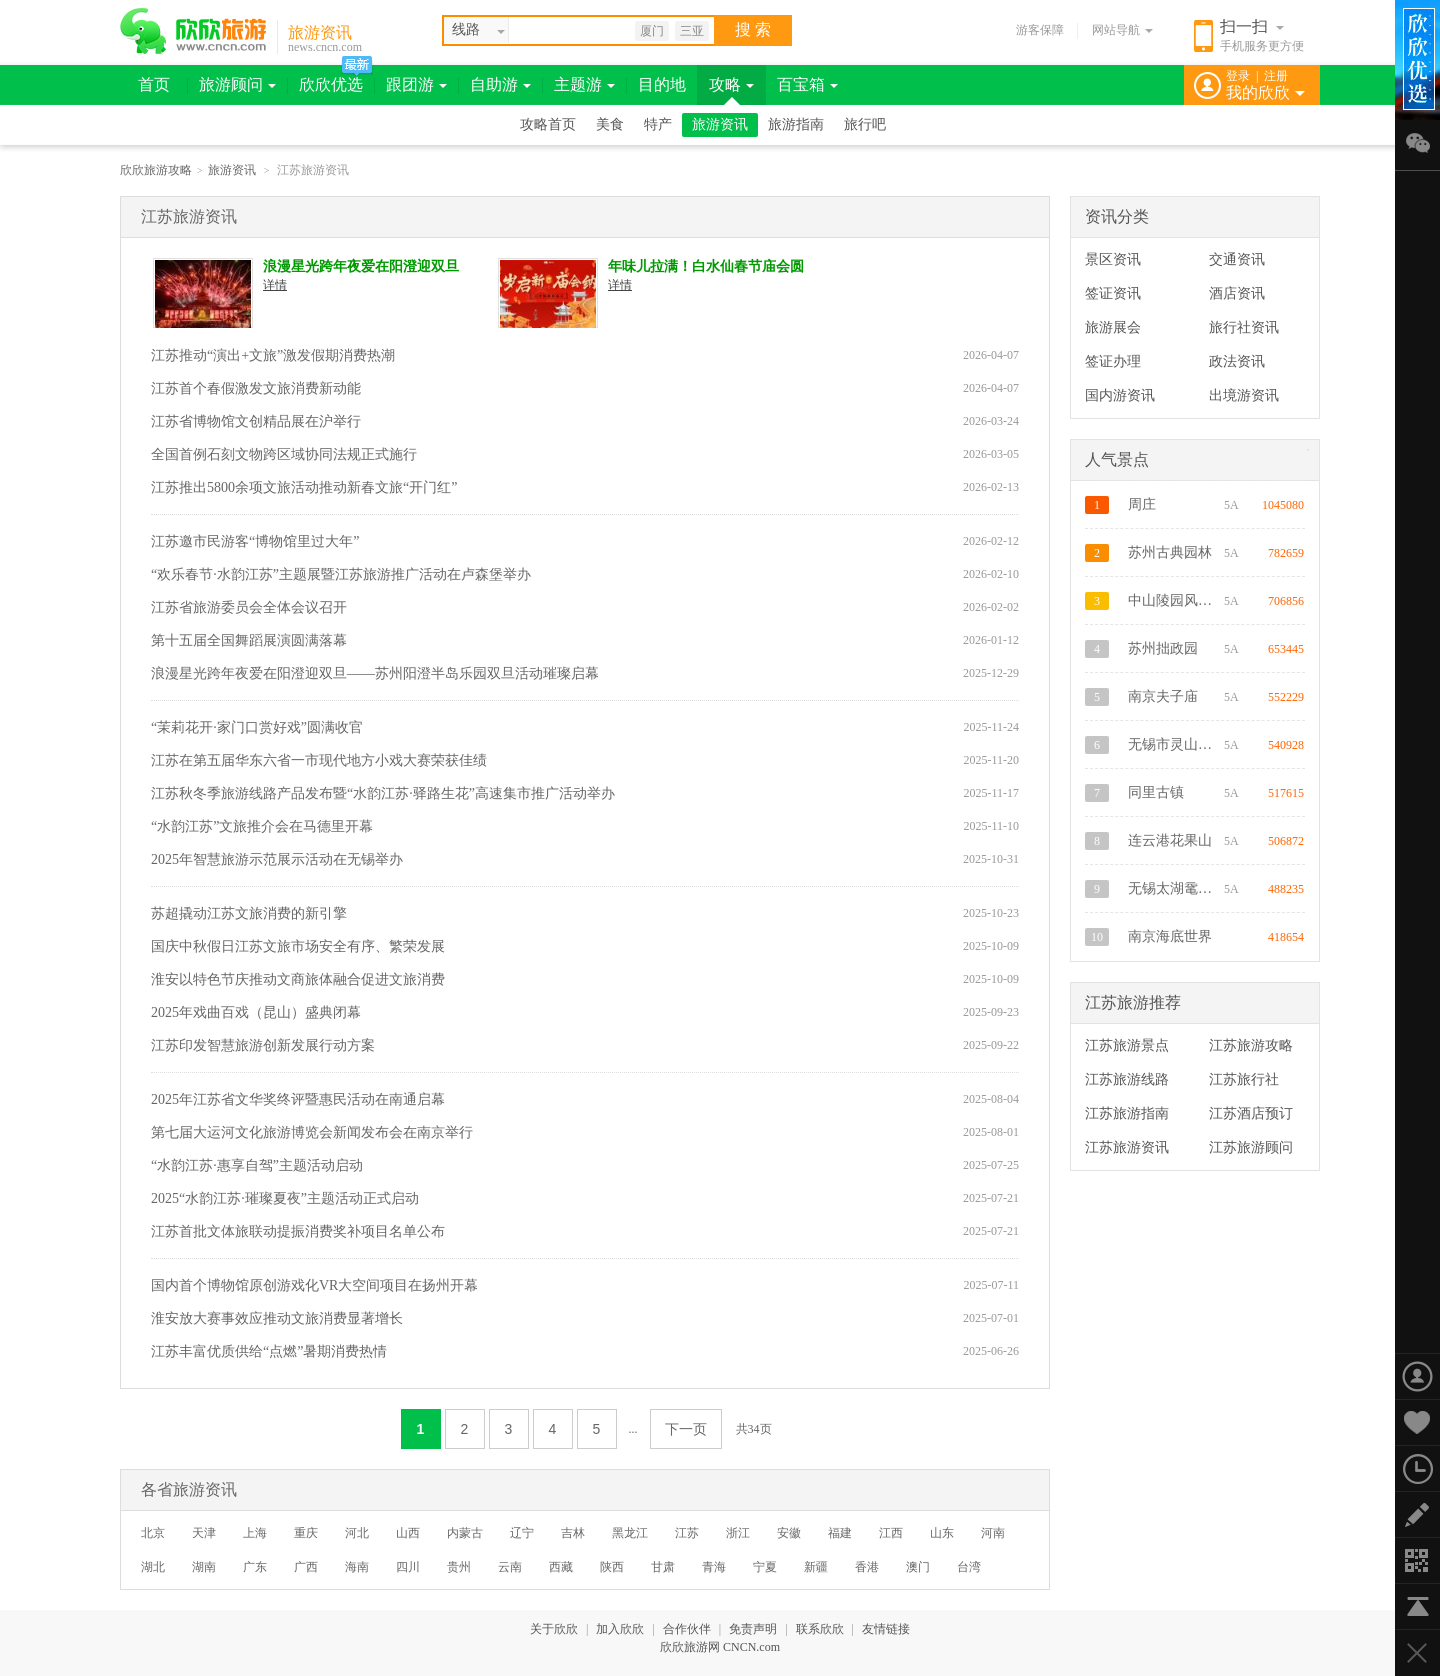  Describe the element at coordinates (807, 84) in the screenshot. I see `百宝箱` at that location.